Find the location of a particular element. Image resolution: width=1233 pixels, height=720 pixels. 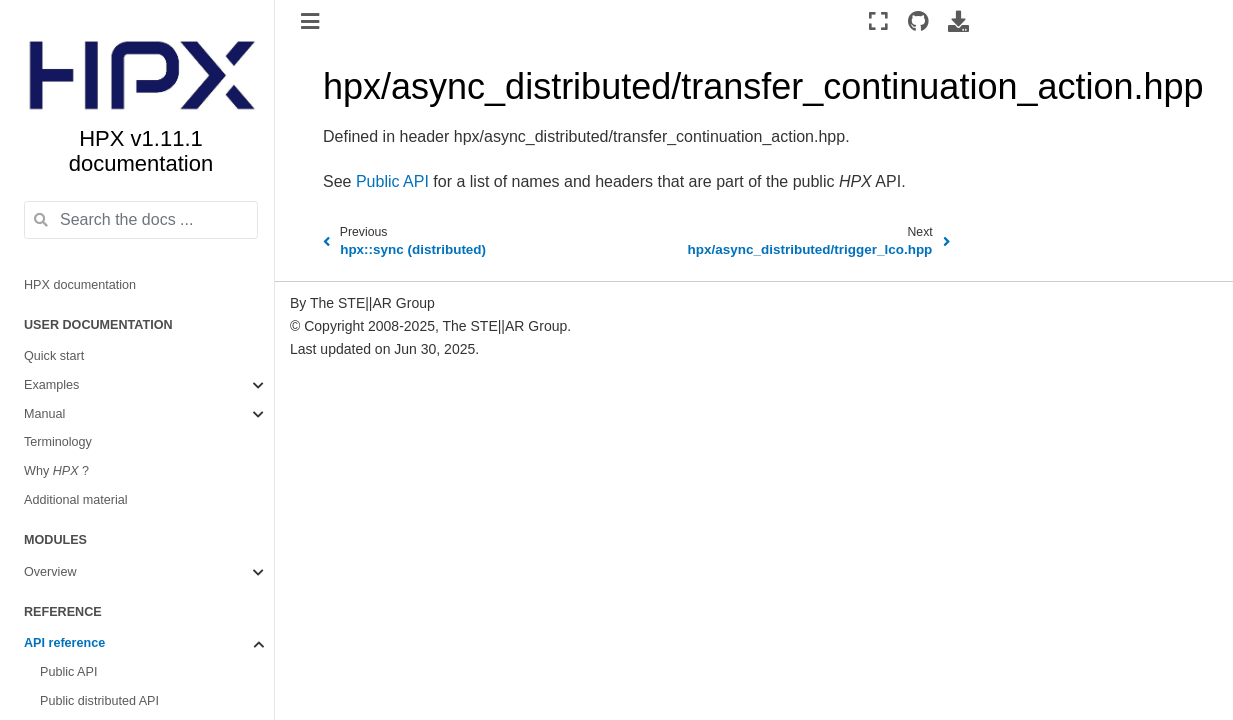

Manual is located at coordinates (44, 414).